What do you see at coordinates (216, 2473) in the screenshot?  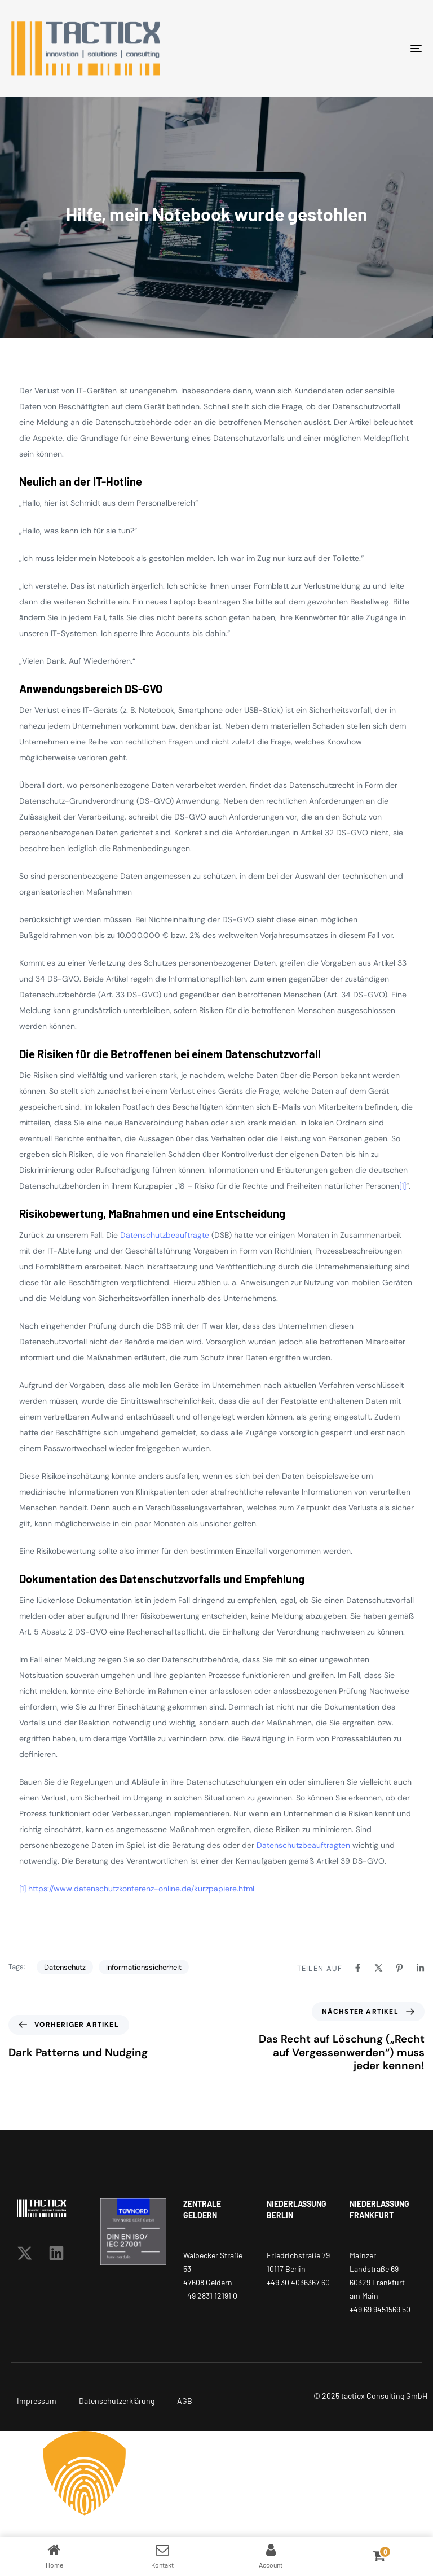 I see `[button]` at bounding box center [216, 2473].